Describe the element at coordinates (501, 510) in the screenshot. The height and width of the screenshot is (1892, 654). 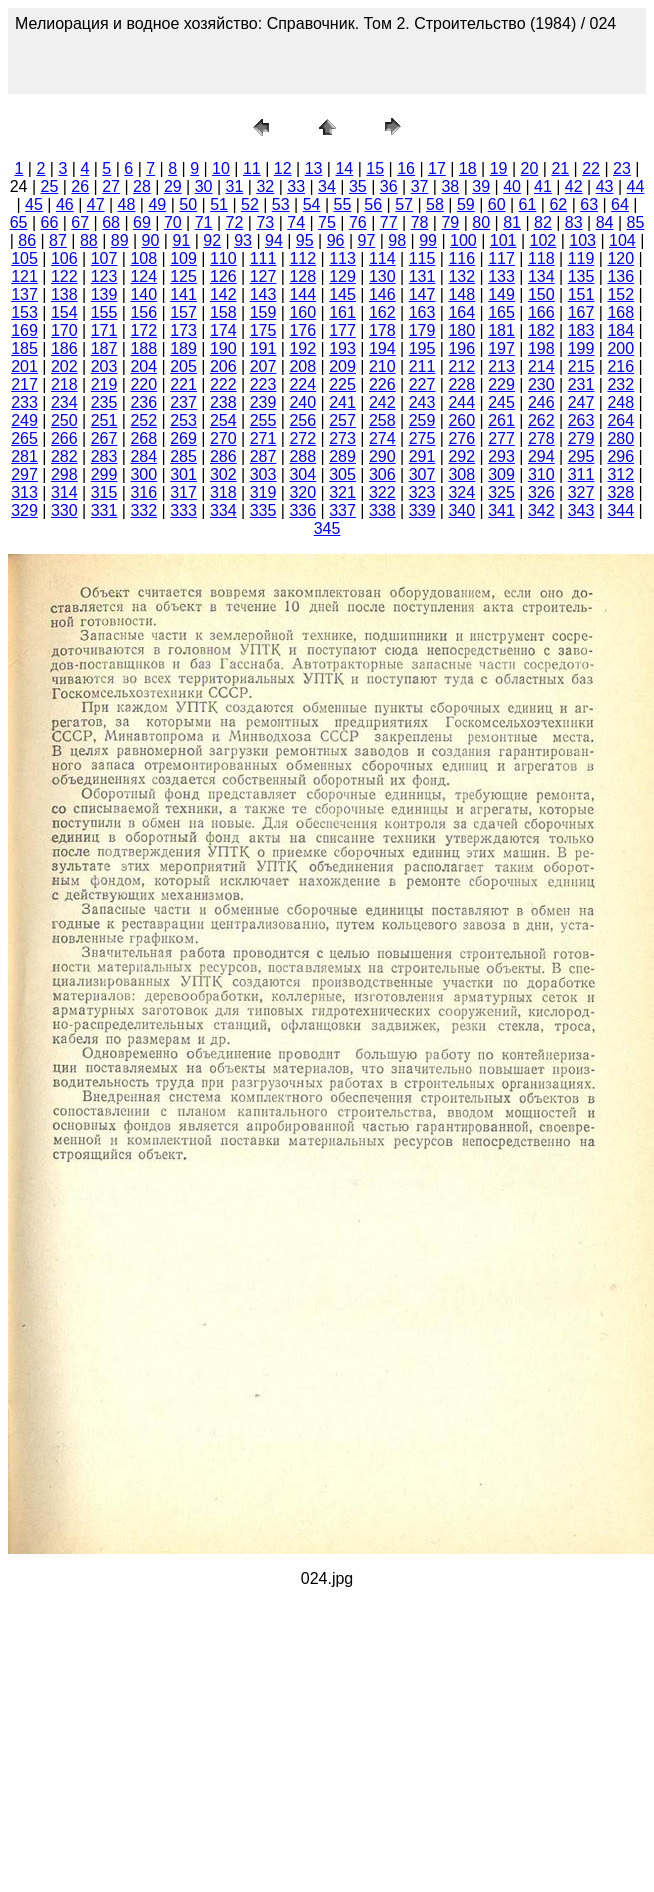
I see `341` at that location.